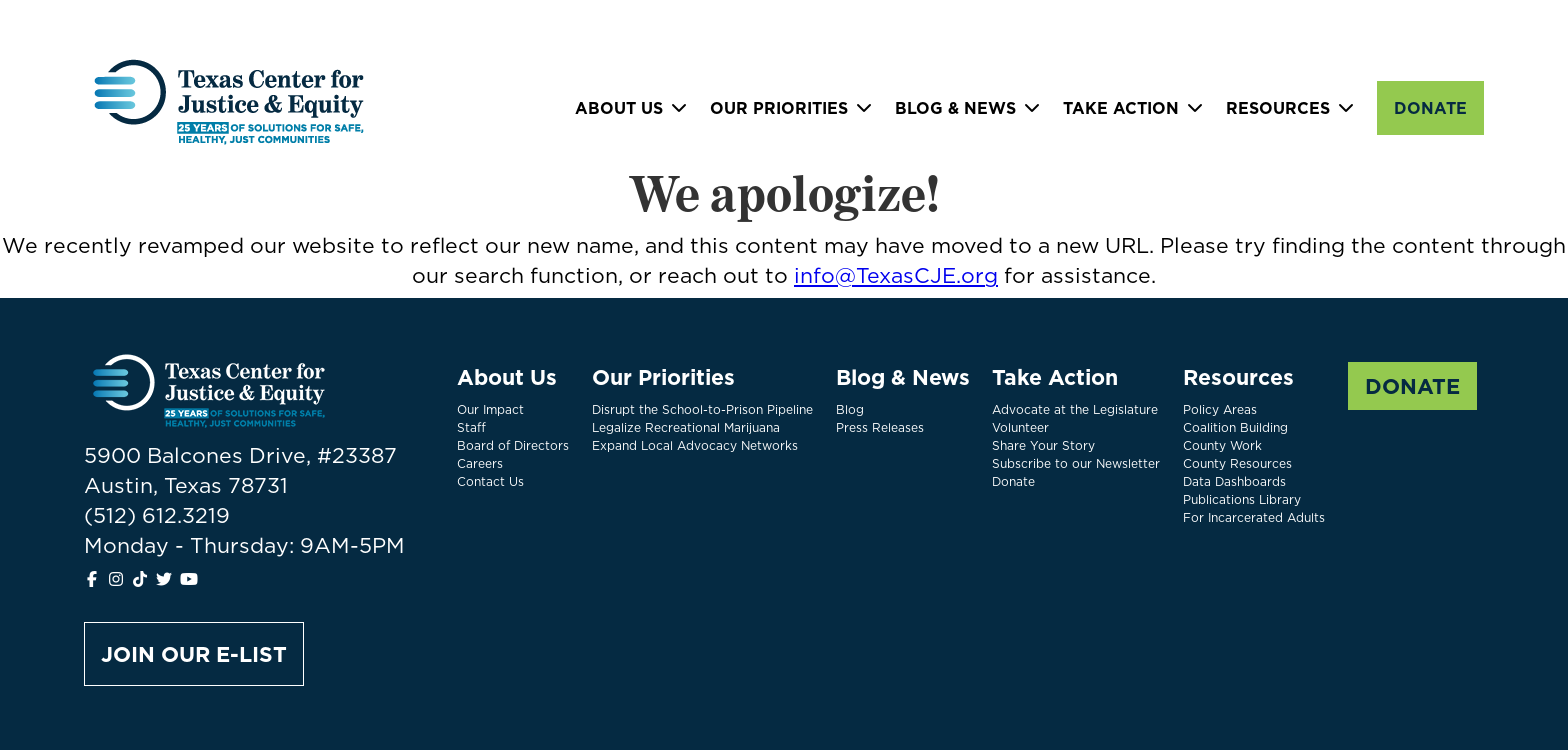  I want to click on Disrupt the School-to-Prison Pipeline, so click(702, 409).